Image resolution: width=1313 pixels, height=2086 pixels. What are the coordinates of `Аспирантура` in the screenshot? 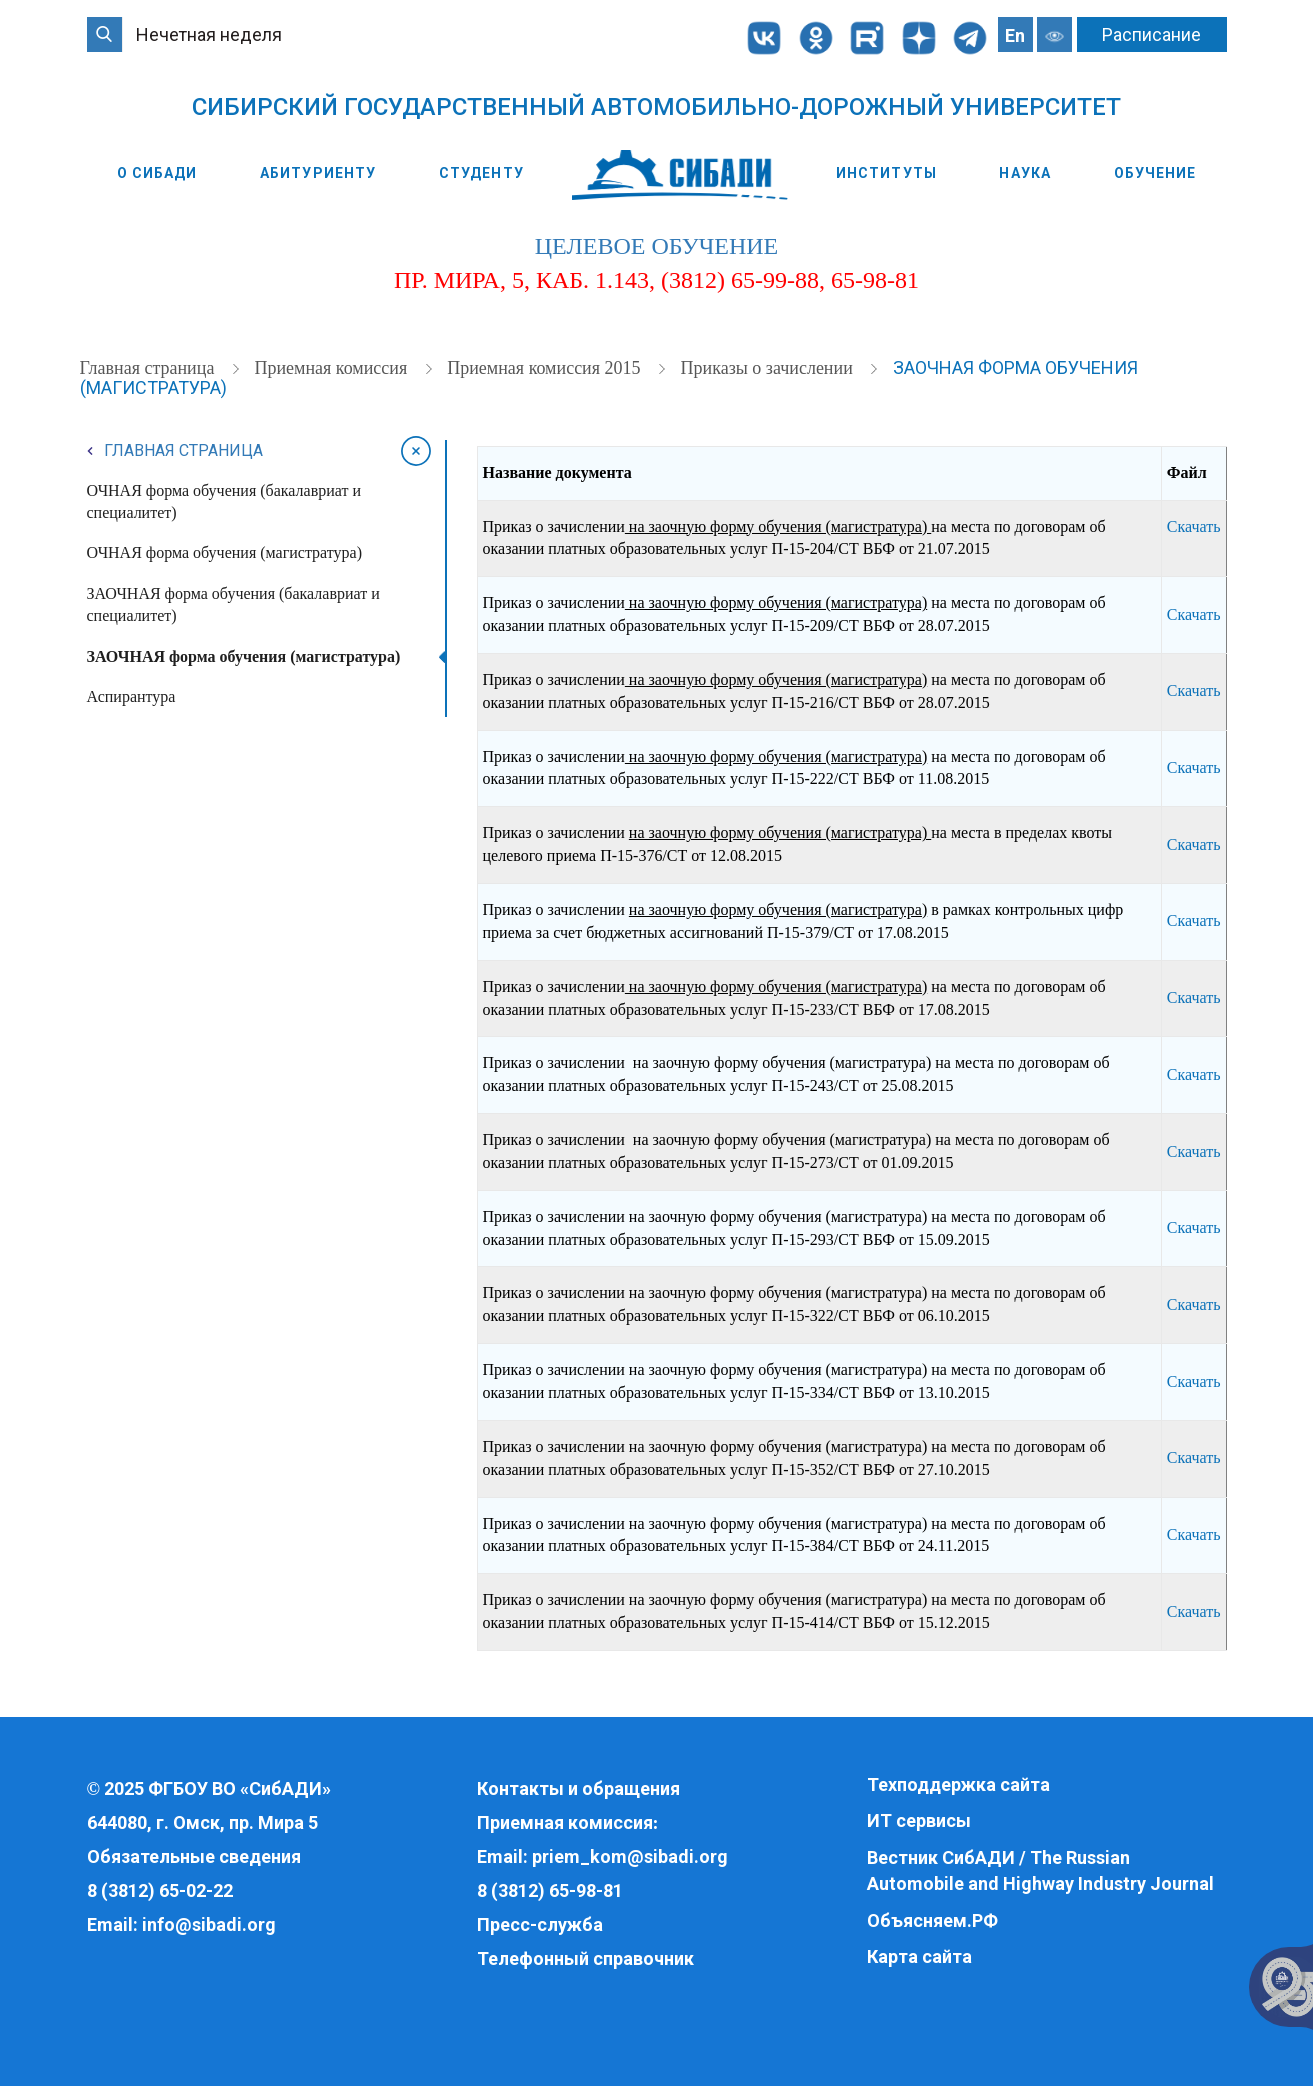 It's located at (131, 696).